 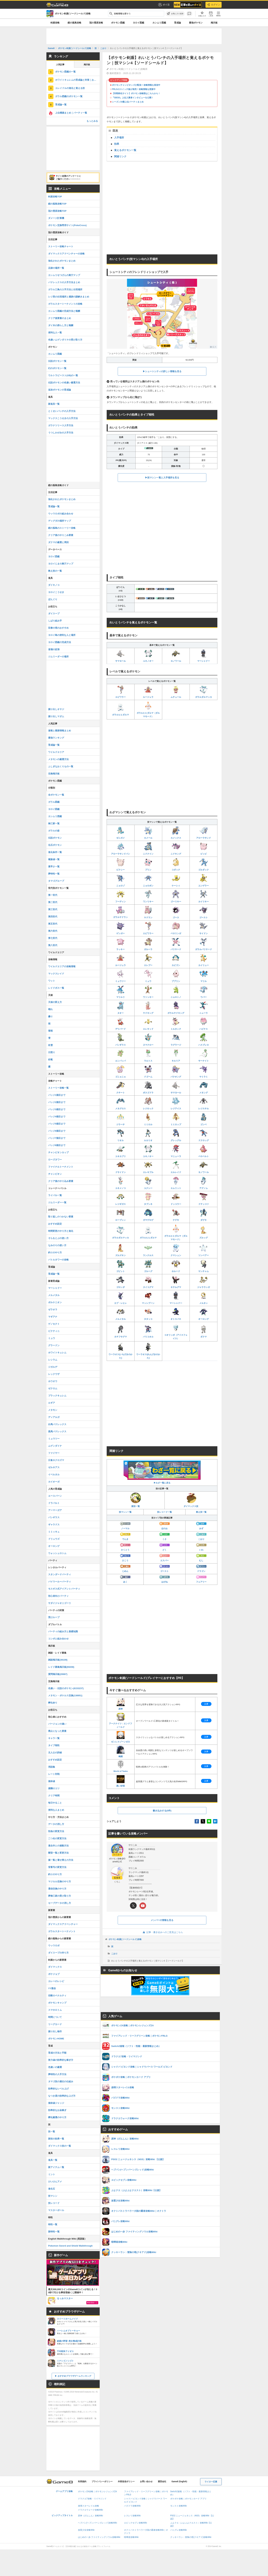 What do you see at coordinates (176, 1119) in the screenshot?
I see `ミミロップ` at bounding box center [176, 1119].